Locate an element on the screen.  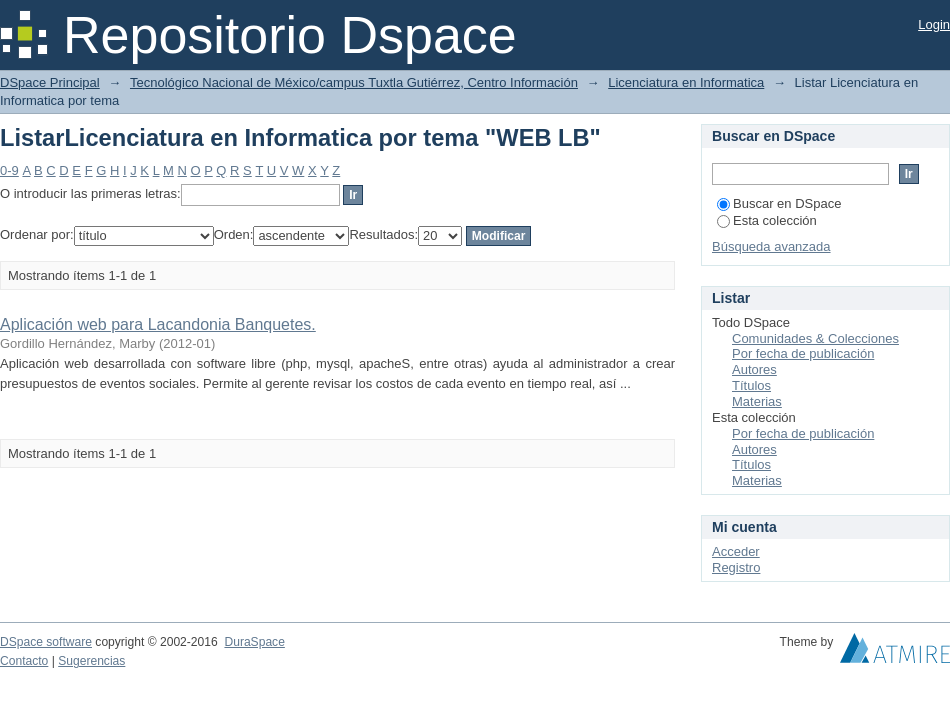
Autores is located at coordinates (754, 369).